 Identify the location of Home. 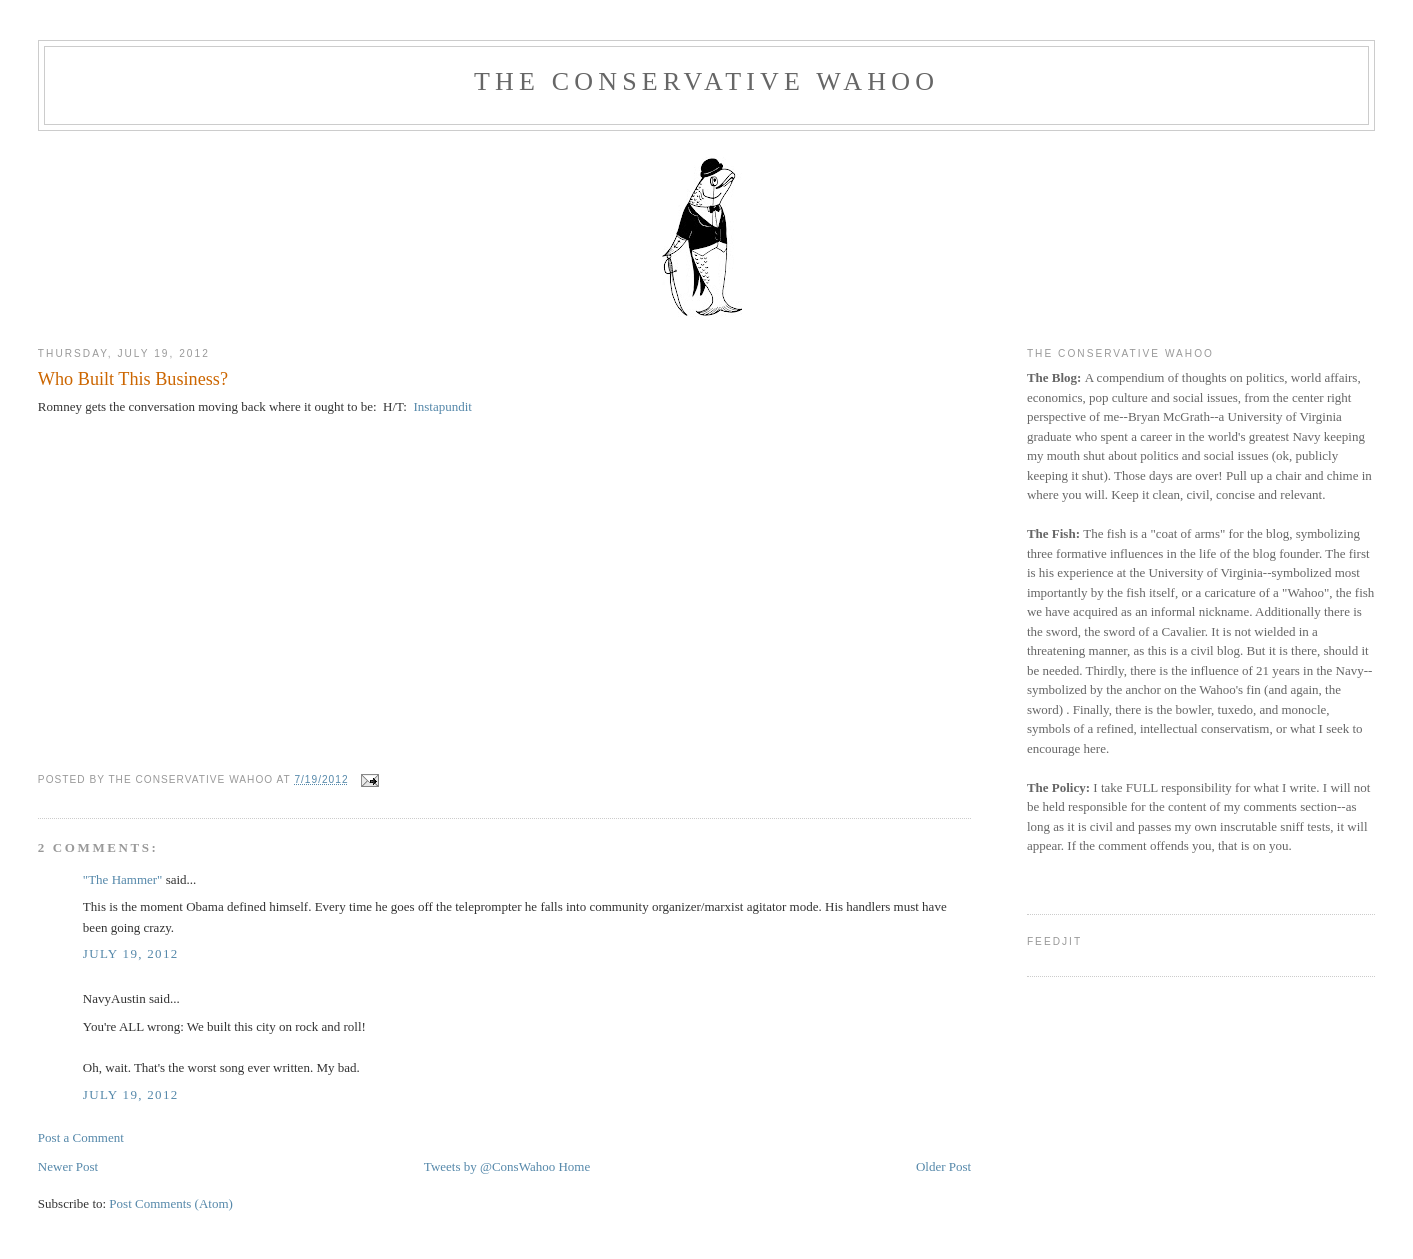
(574, 1166).